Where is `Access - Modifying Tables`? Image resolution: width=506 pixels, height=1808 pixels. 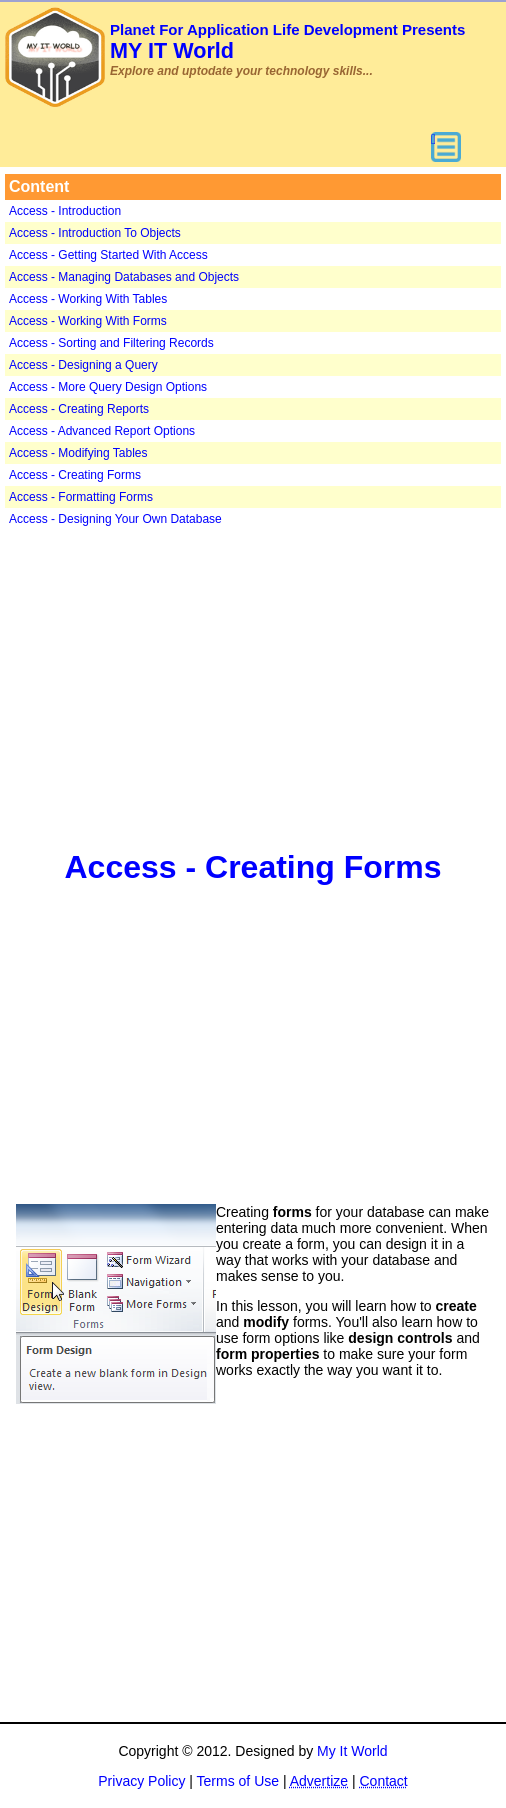 Access - Modifying Tables is located at coordinates (78, 453).